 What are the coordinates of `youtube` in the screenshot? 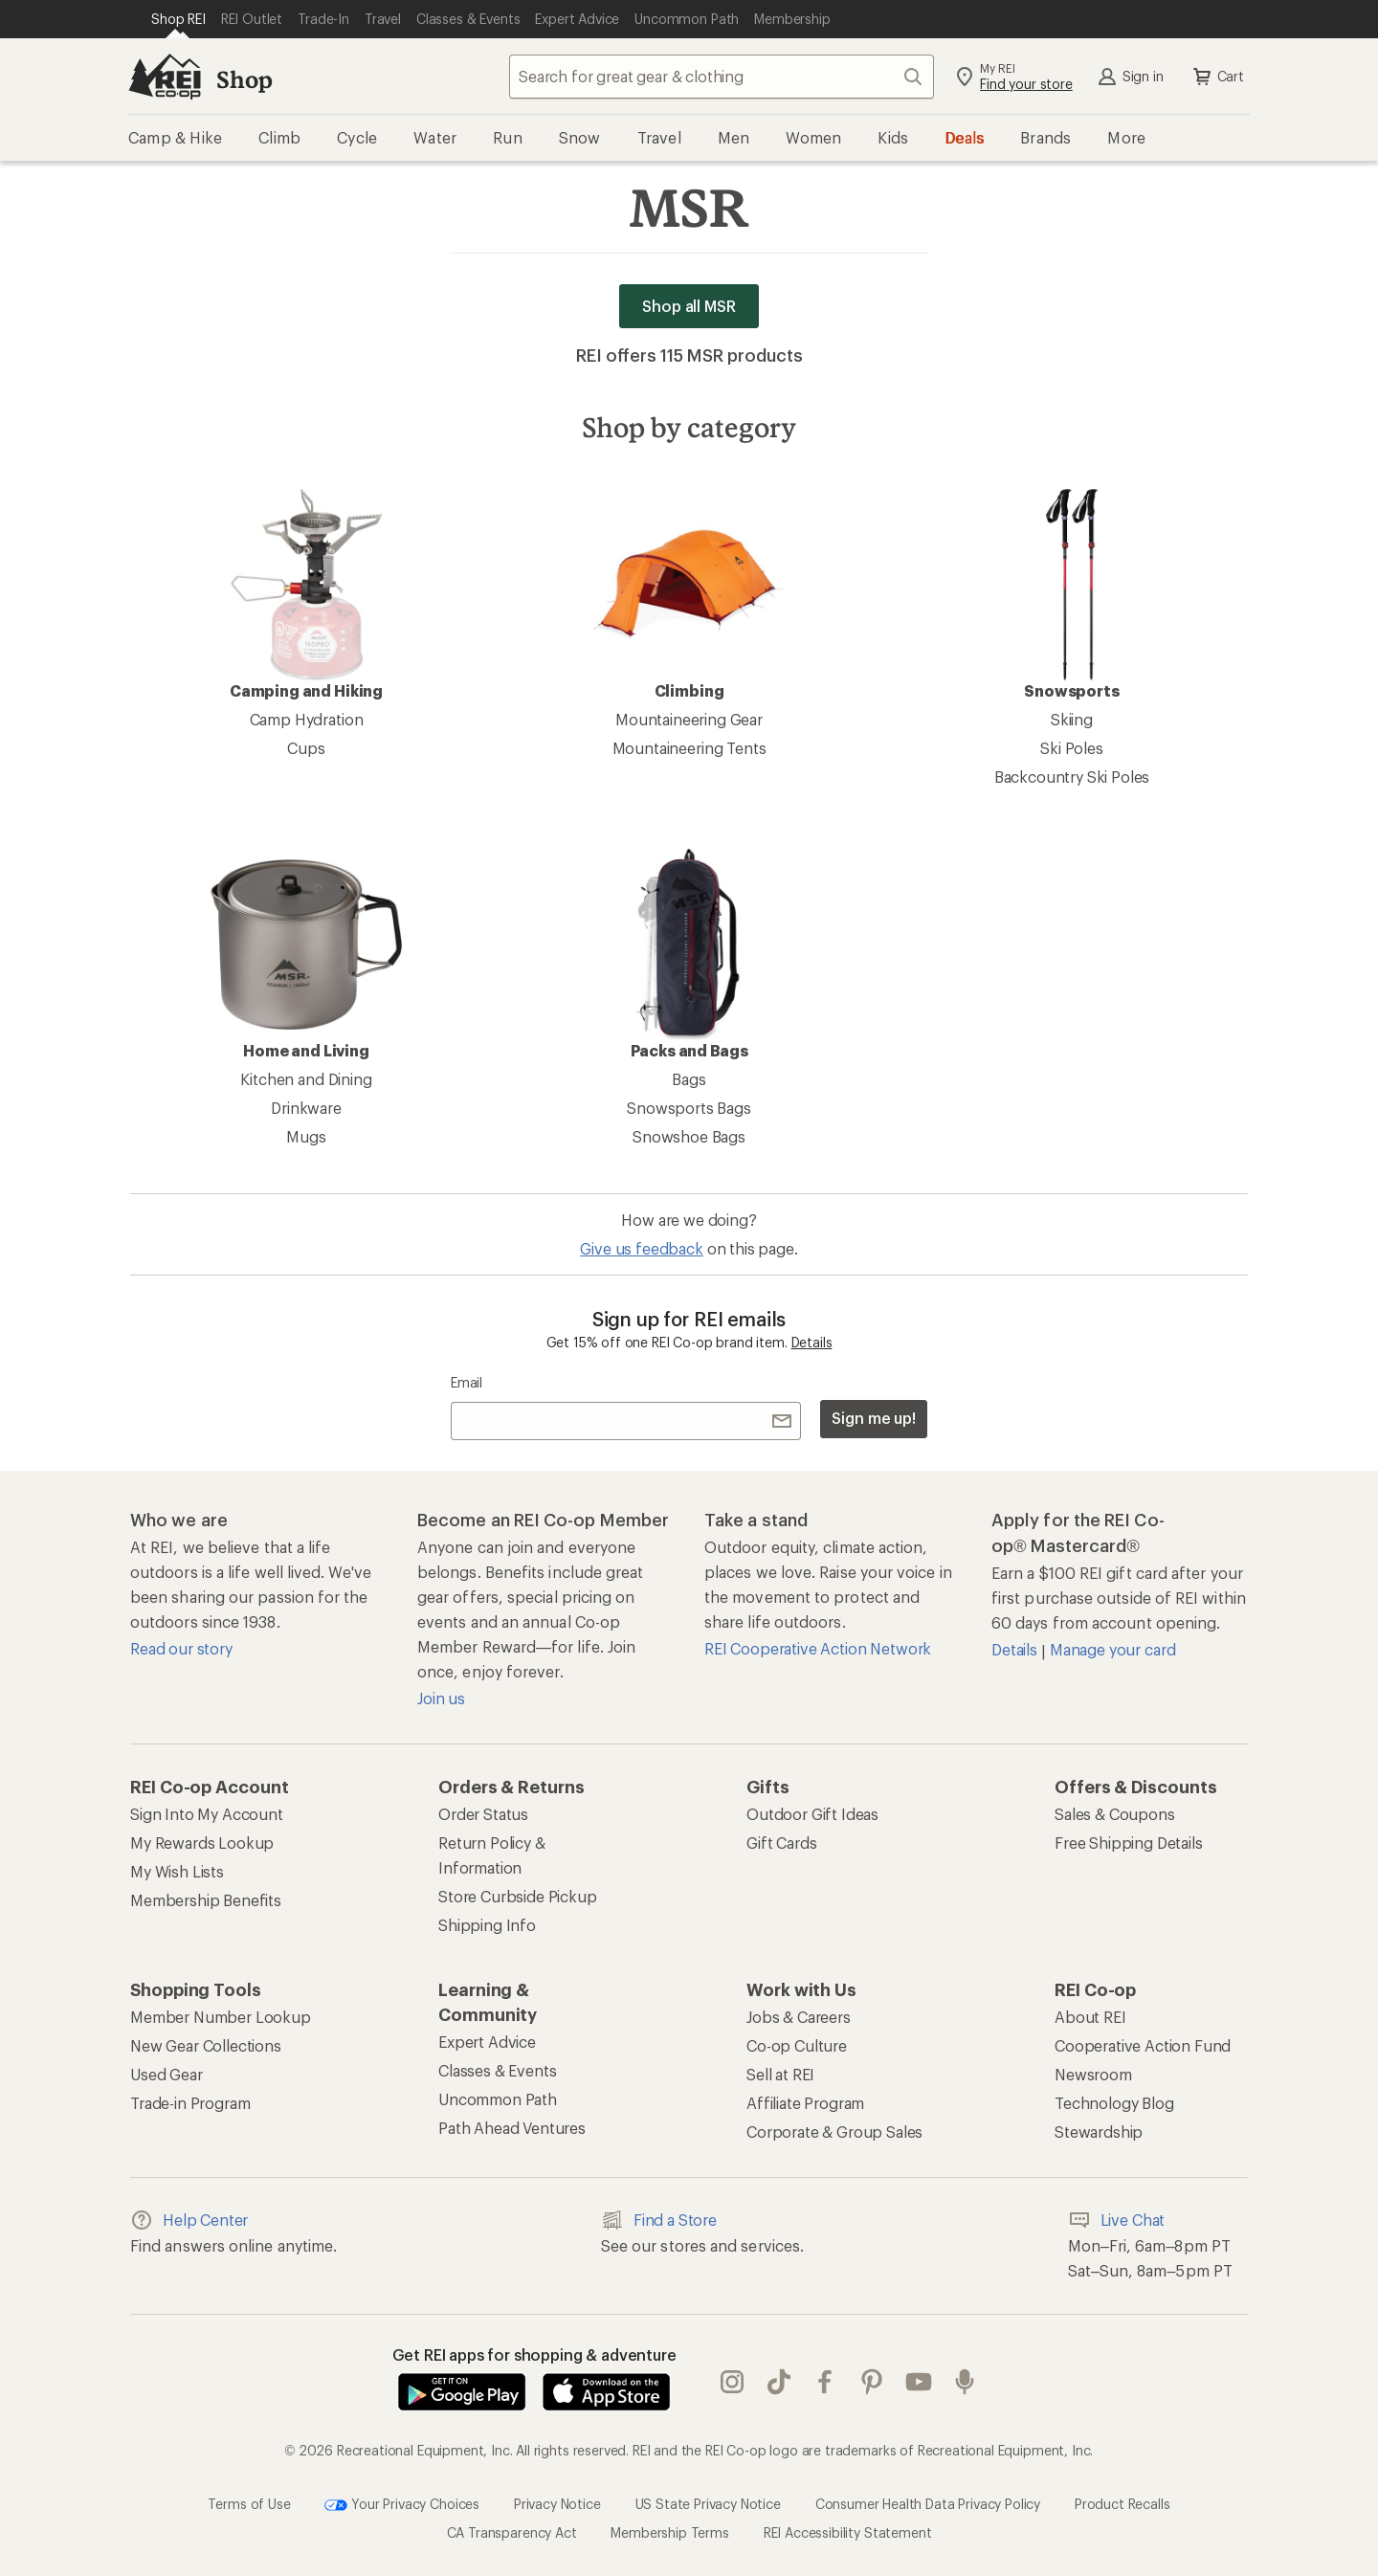 It's located at (918, 2381).